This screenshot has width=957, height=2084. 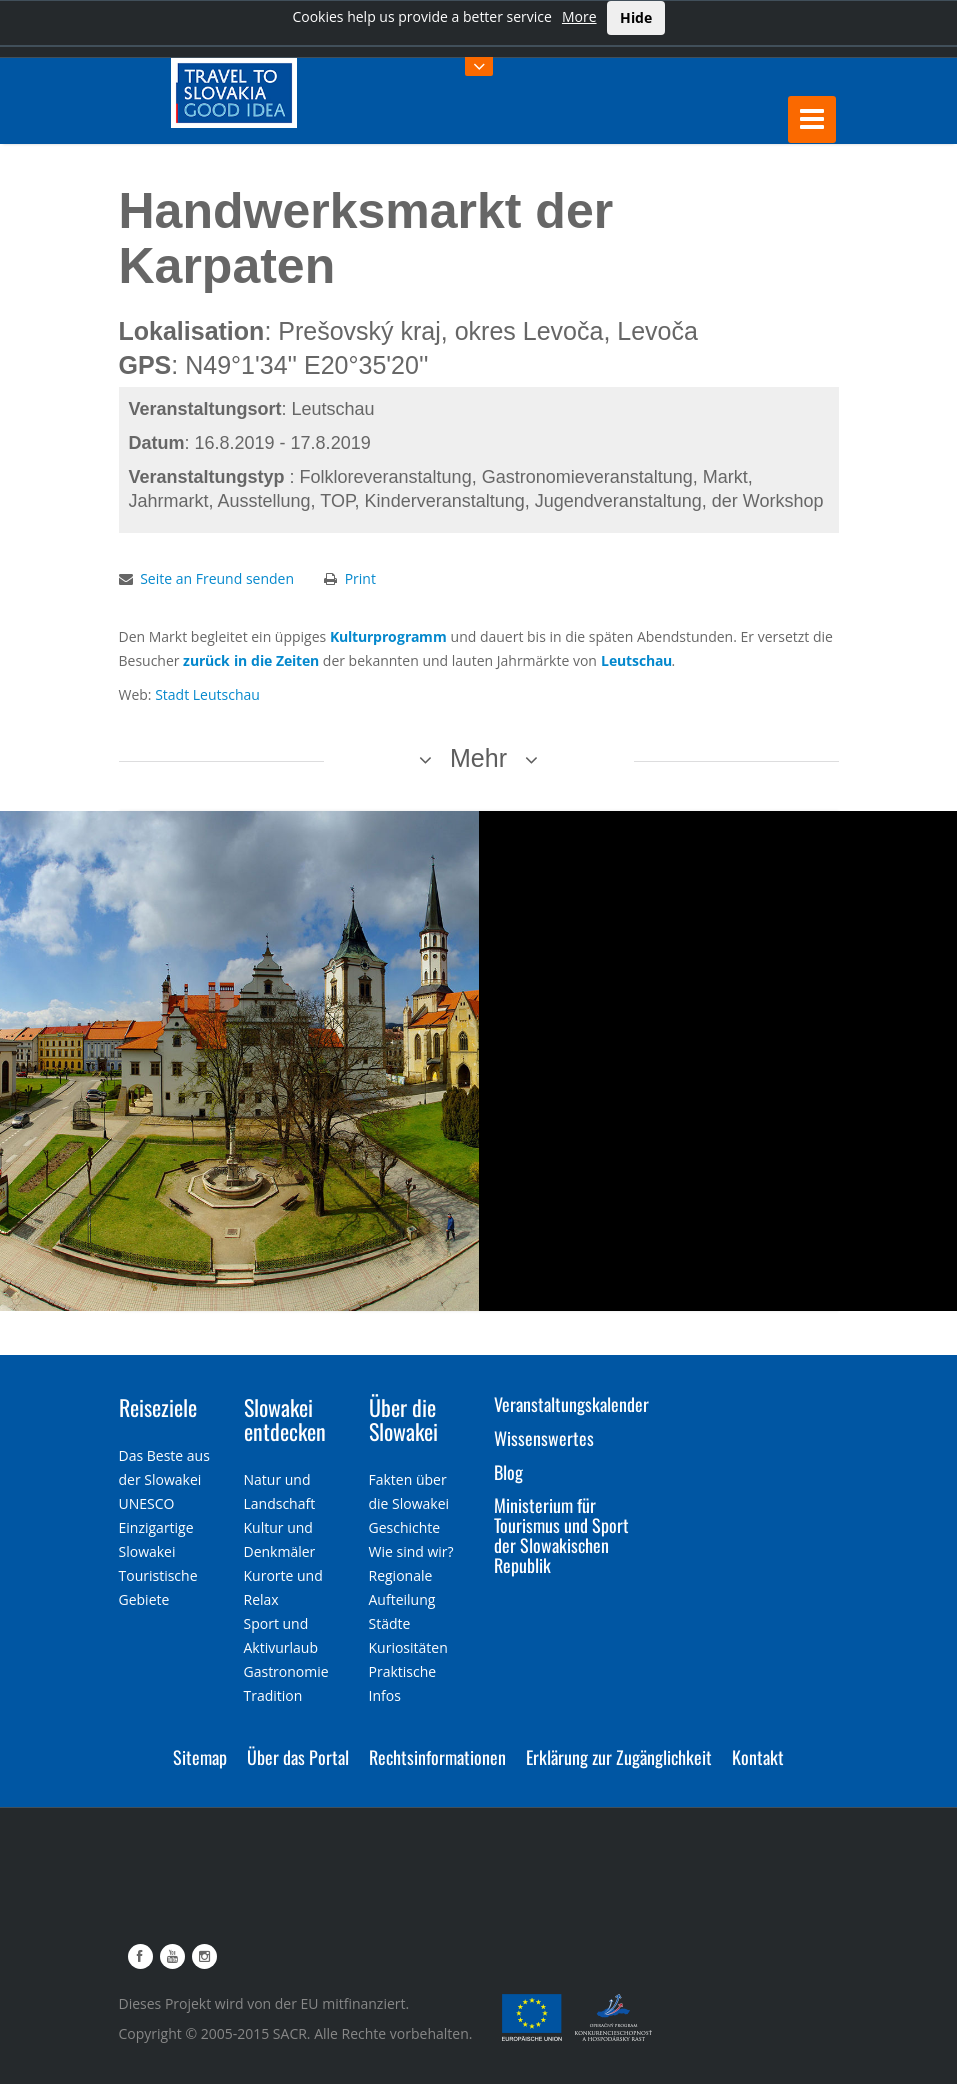 What do you see at coordinates (285, 1419) in the screenshot?
I see `Slowakei entdecken` at bounding box center [285, 1419].